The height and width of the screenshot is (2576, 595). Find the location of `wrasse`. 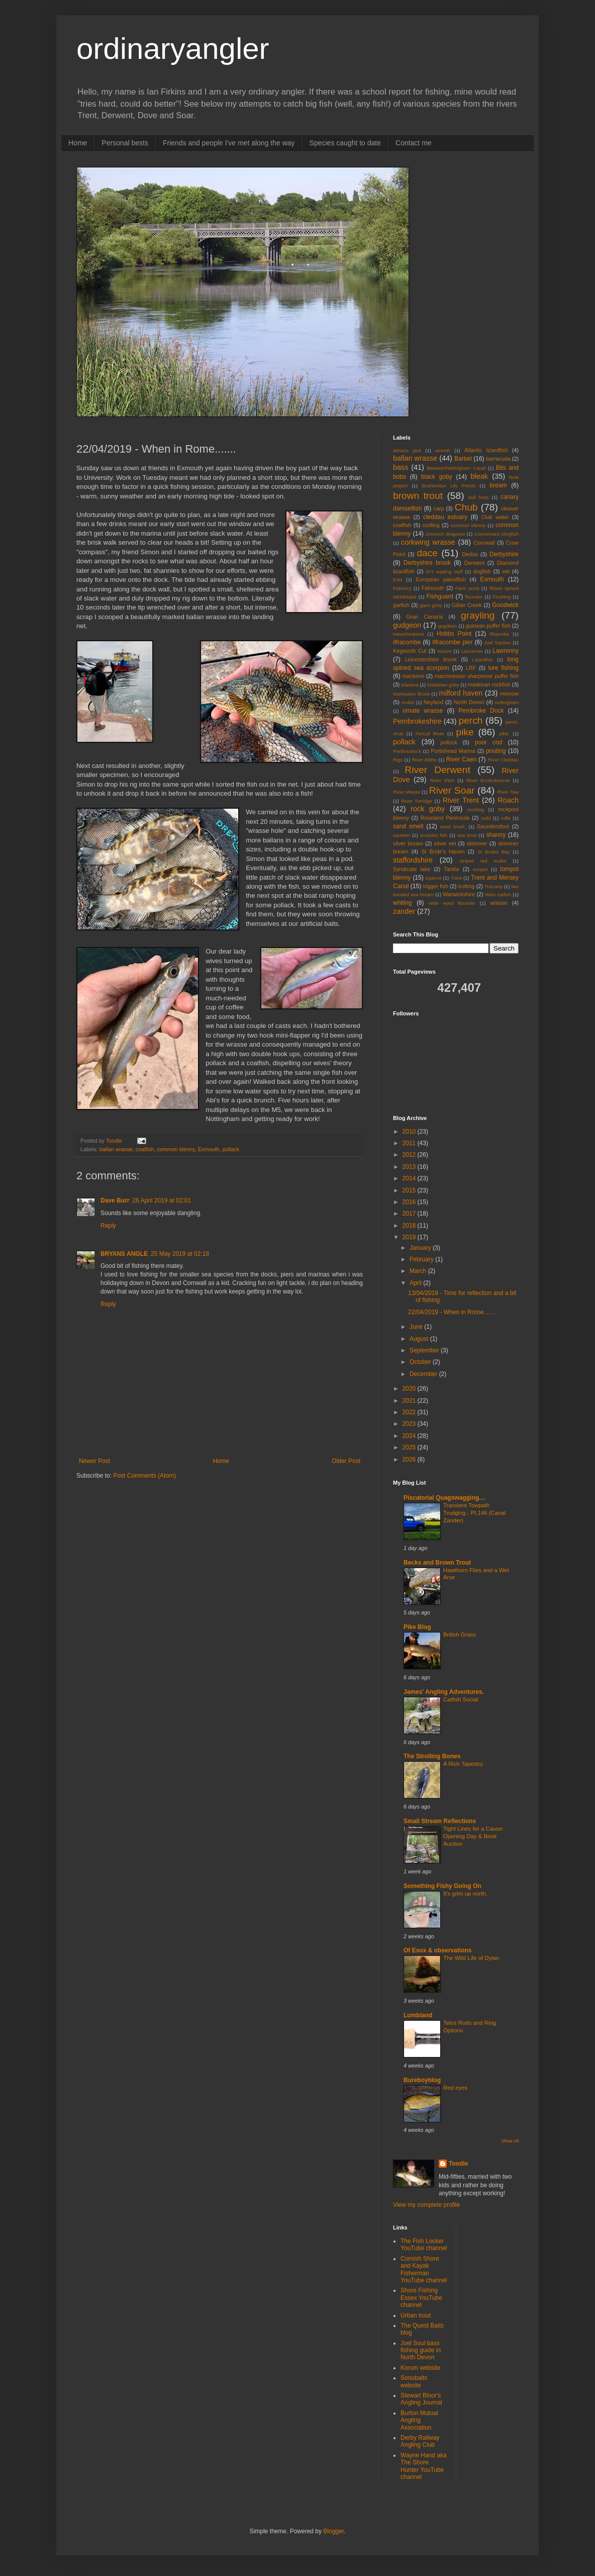

wrasse is located at coordinates (498, 903).